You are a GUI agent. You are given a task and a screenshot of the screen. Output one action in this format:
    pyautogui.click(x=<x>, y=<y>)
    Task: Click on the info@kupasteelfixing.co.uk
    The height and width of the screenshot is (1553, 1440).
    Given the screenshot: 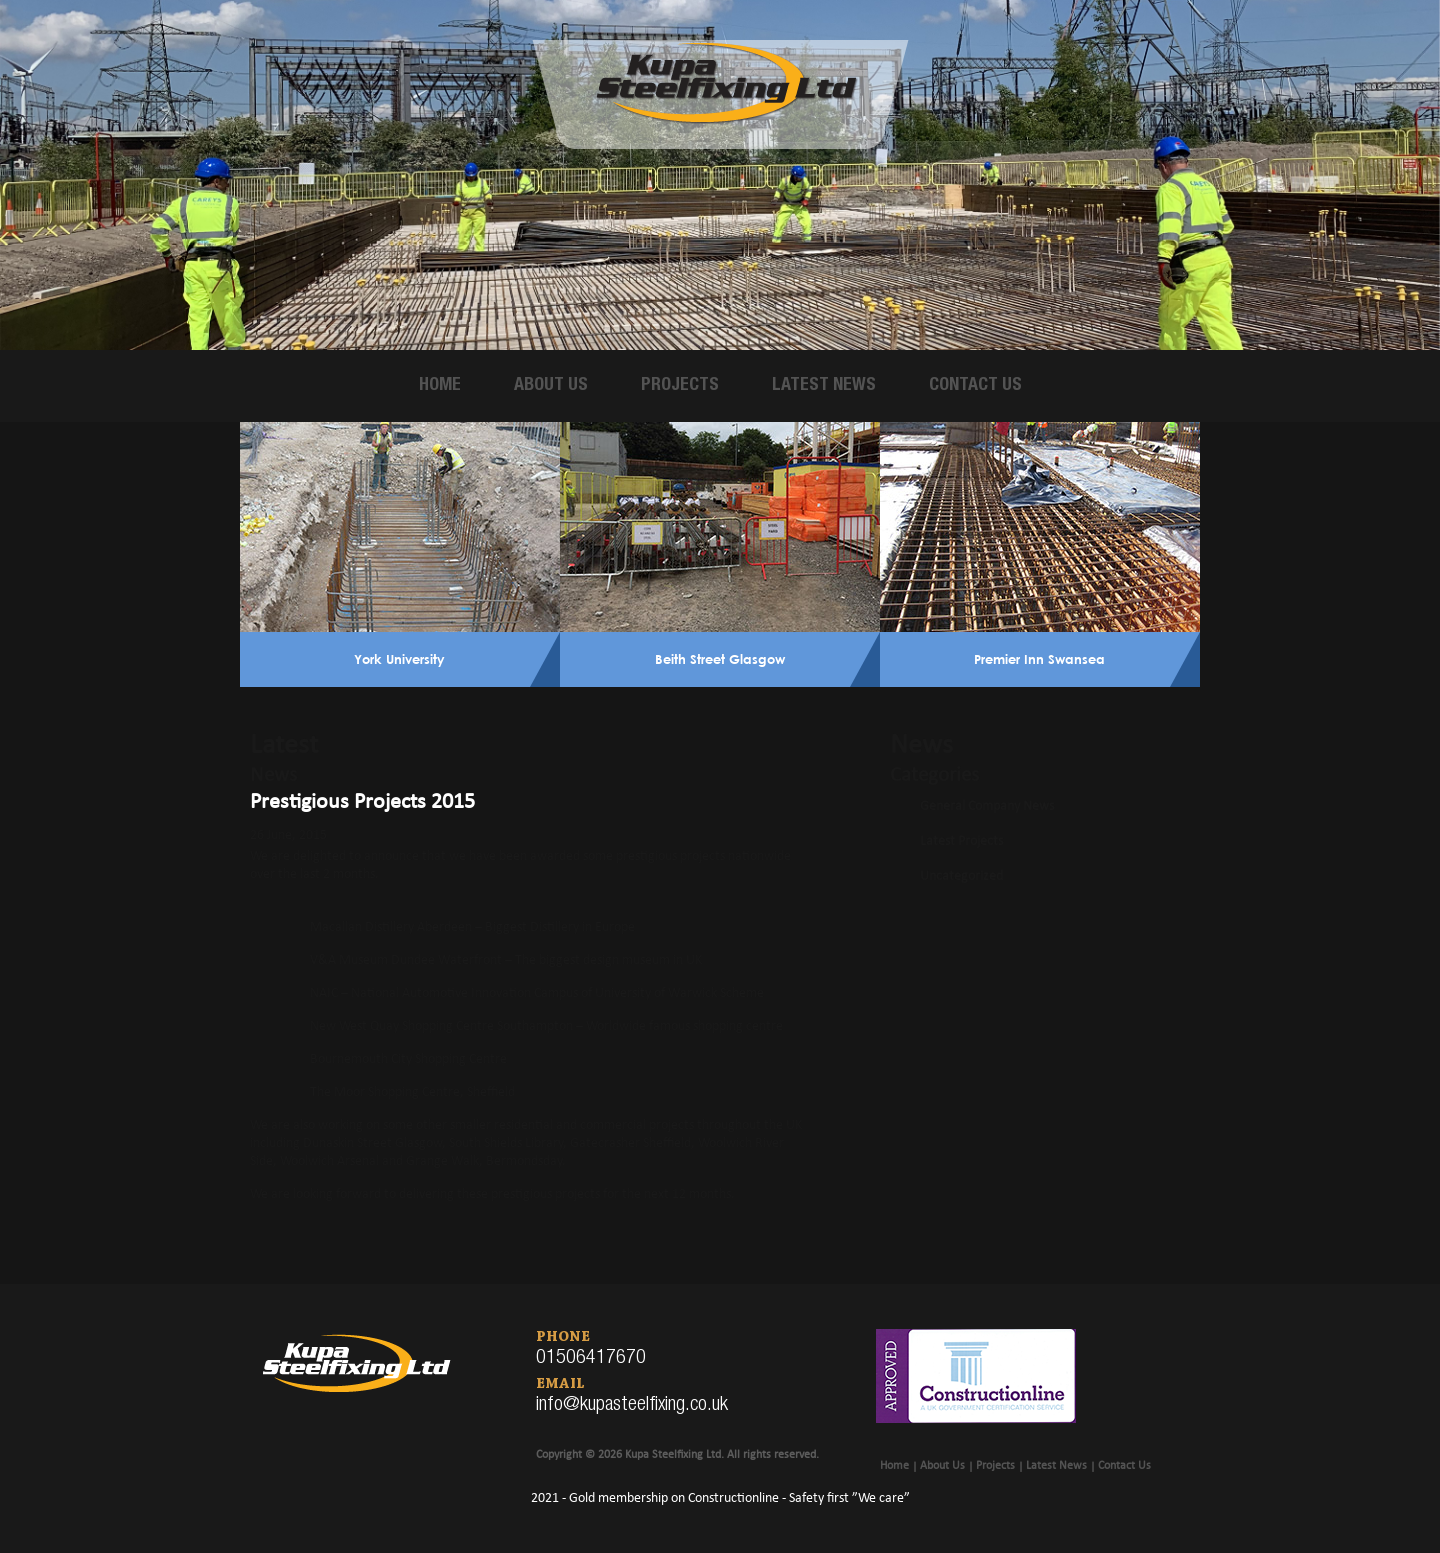 What is the action you would take?
    pyautogui.click(x=632, y=1406)
    